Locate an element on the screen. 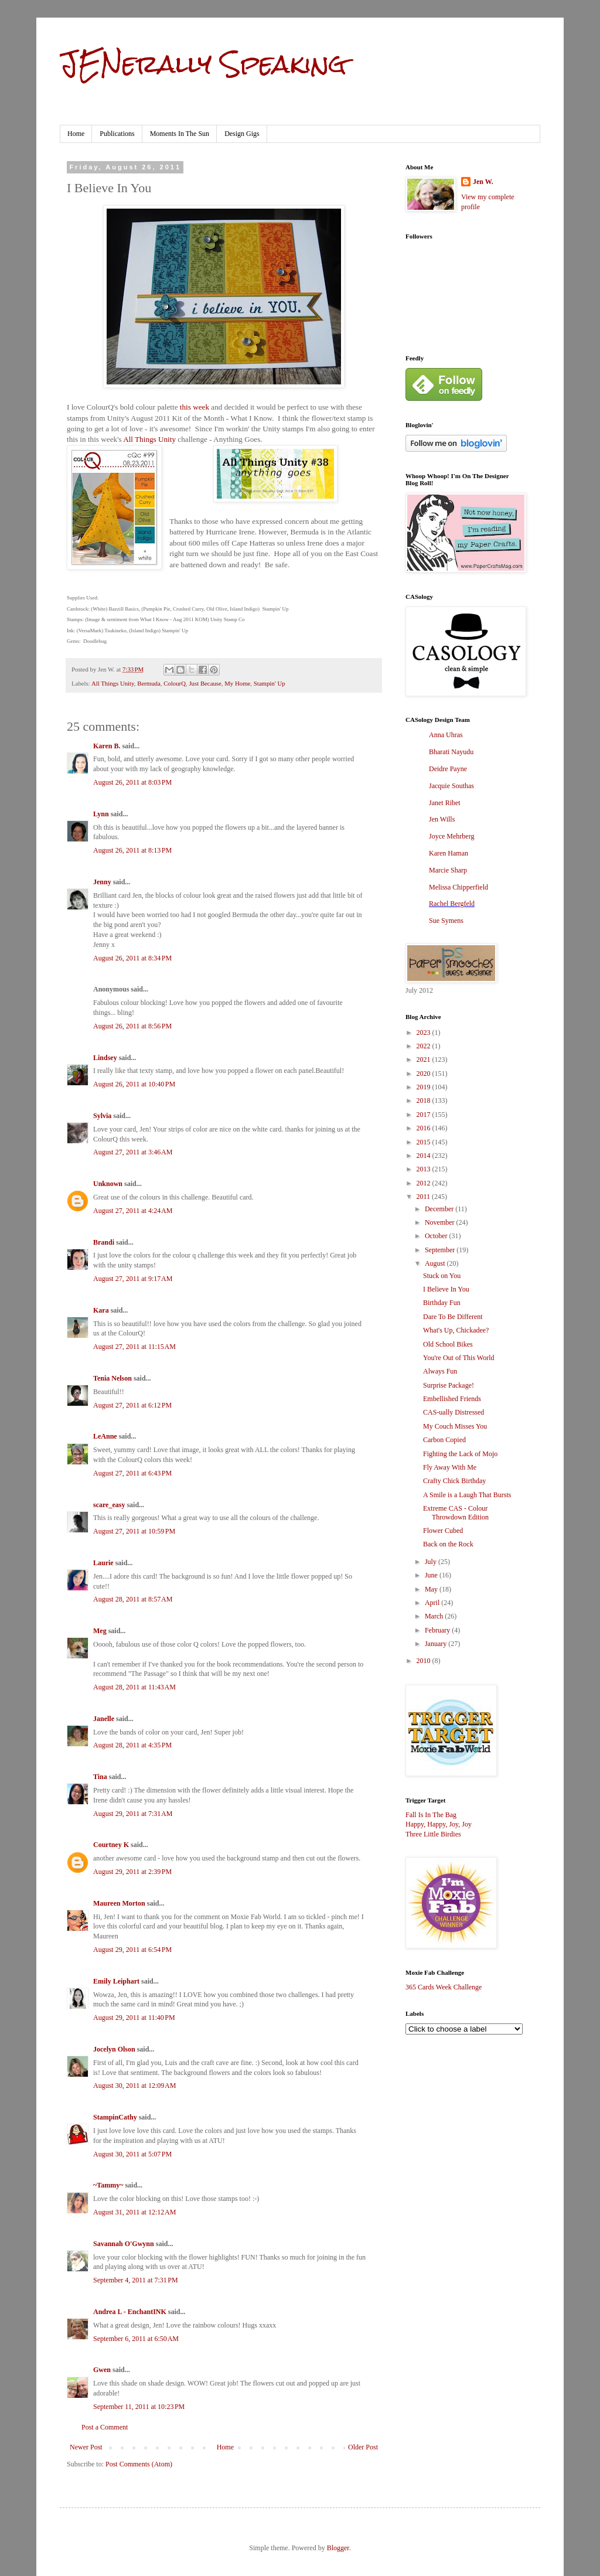 This screenshot has width=600, height=2576. Post a Comment is located at coordinates (104, 2427).